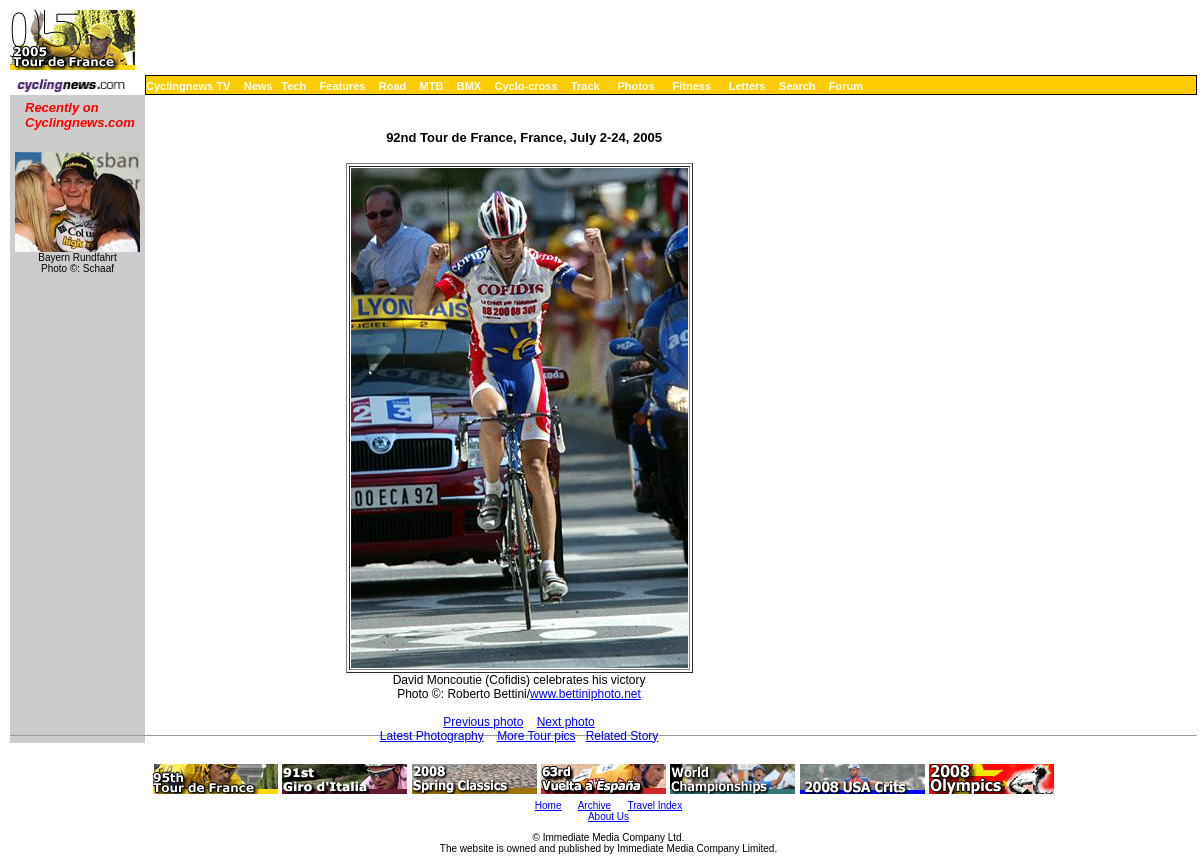 The image size is (1202, 864). What do you see at coordinates (566, 722) in the screenshot?
I see `Next photo` at bounding box center [566, 722].